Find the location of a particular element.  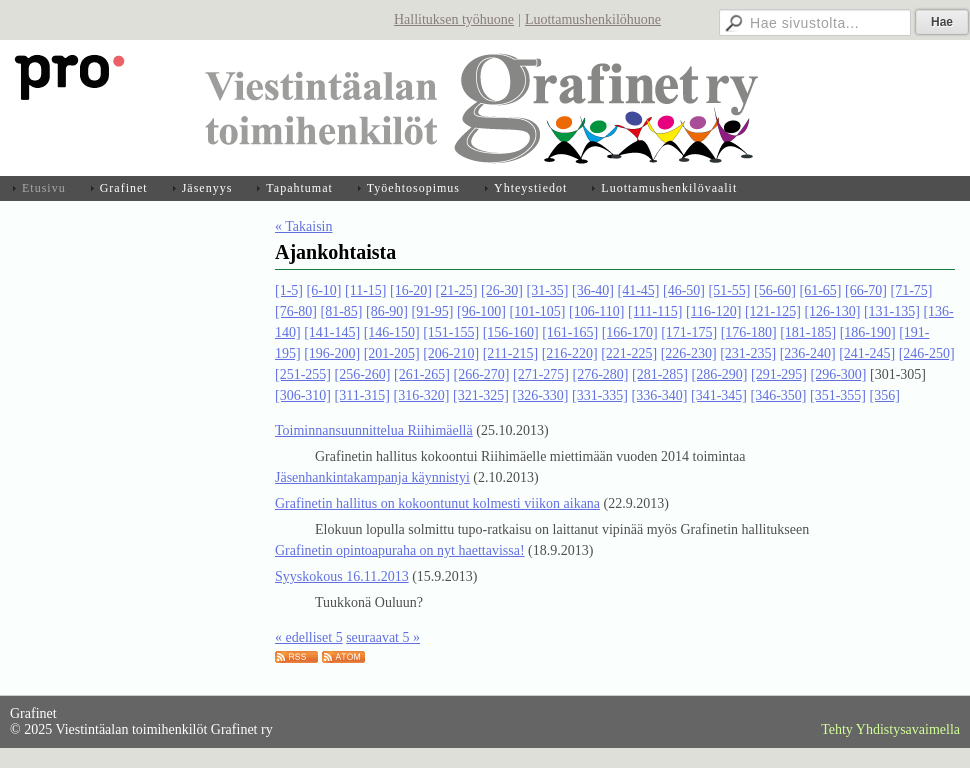

[246-250] is located at coordinates (927, 353).